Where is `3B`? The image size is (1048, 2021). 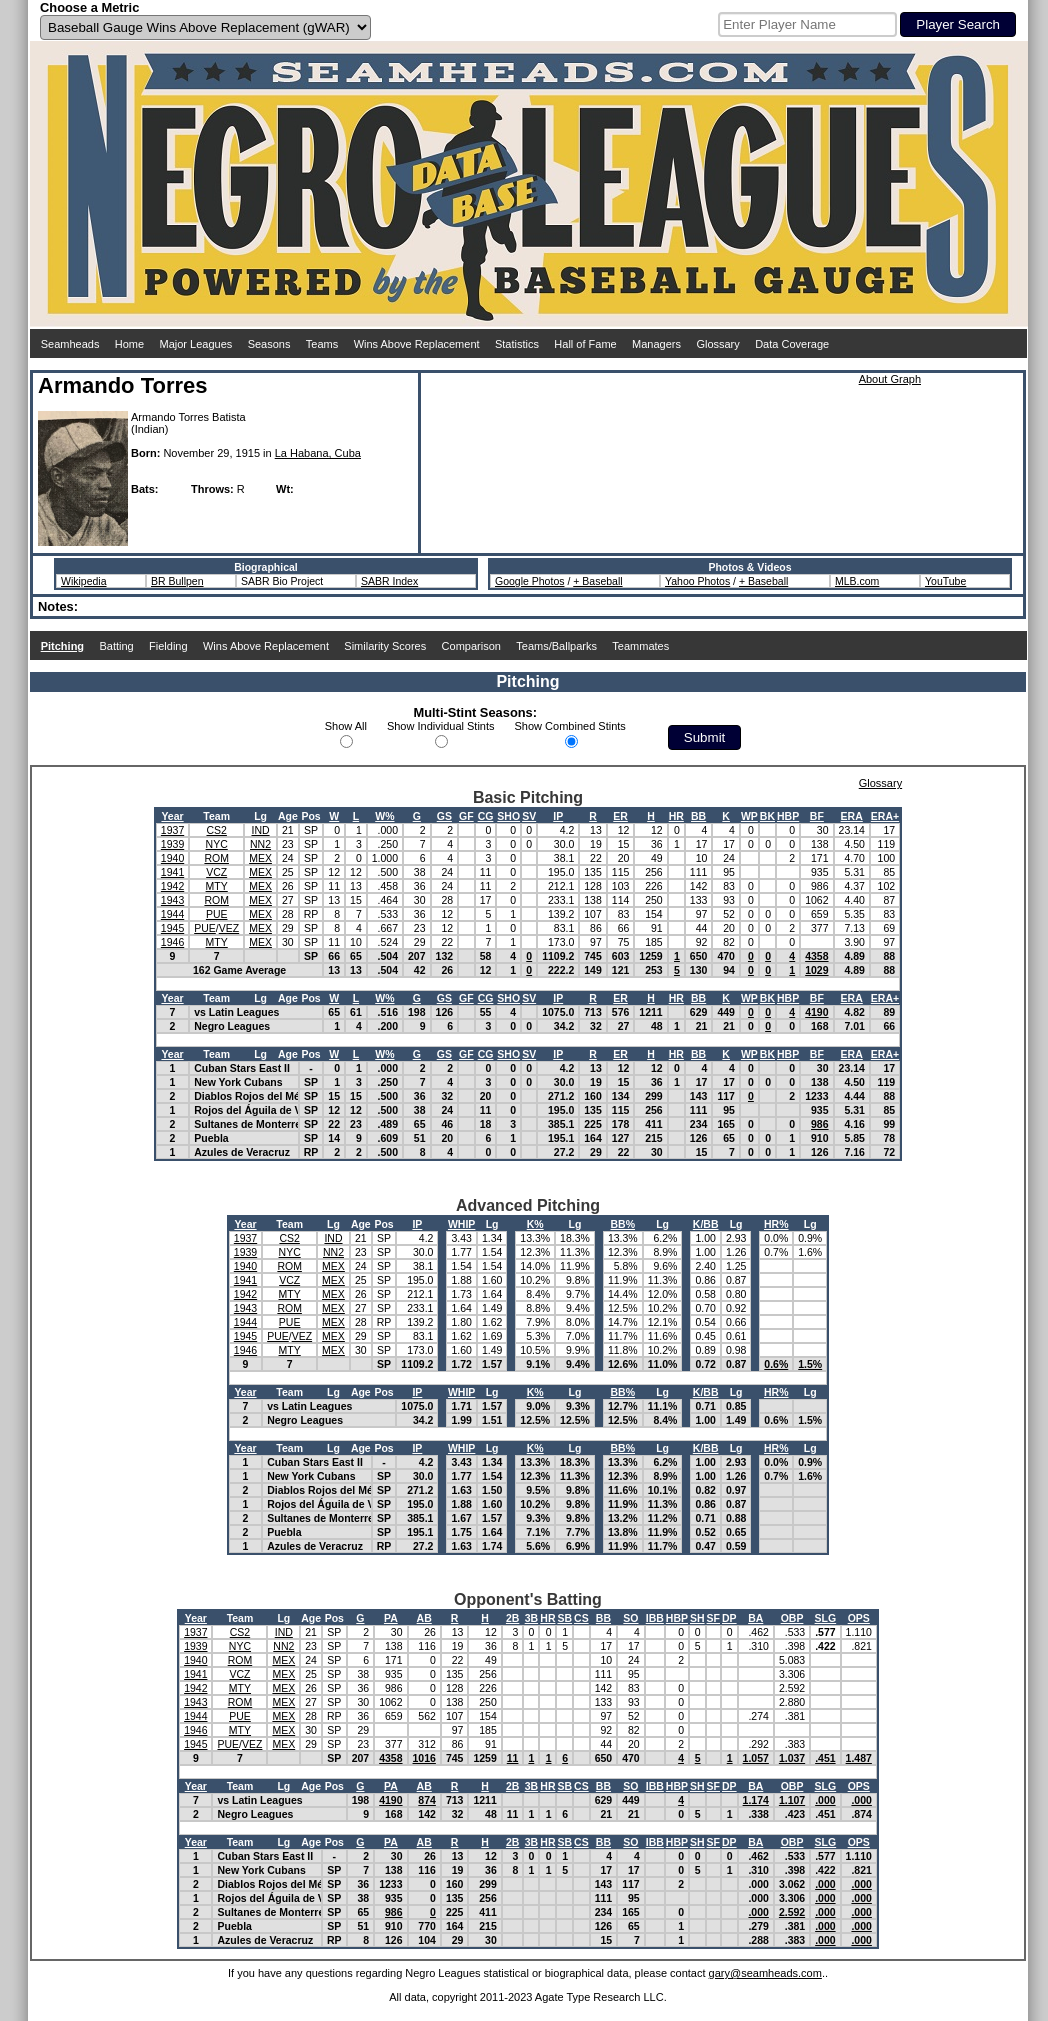
3B is located at coordinates (531, 1618).